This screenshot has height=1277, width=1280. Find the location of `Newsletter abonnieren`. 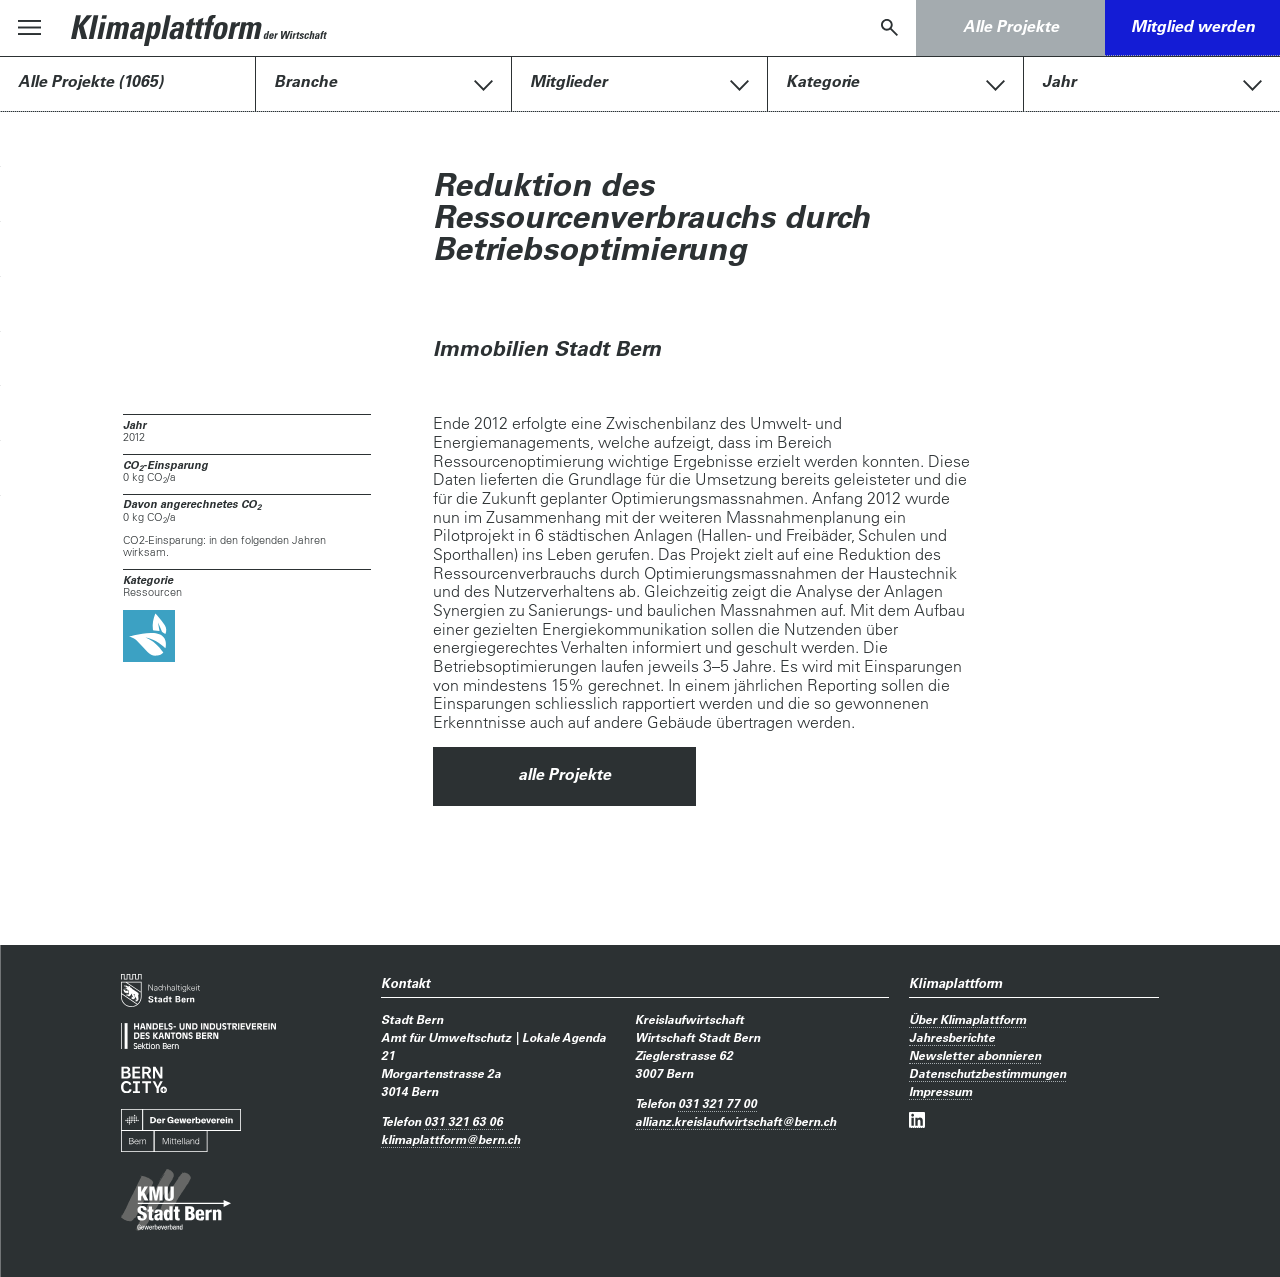

Newsletter abonnieren is located at coordinates (975, 1055).